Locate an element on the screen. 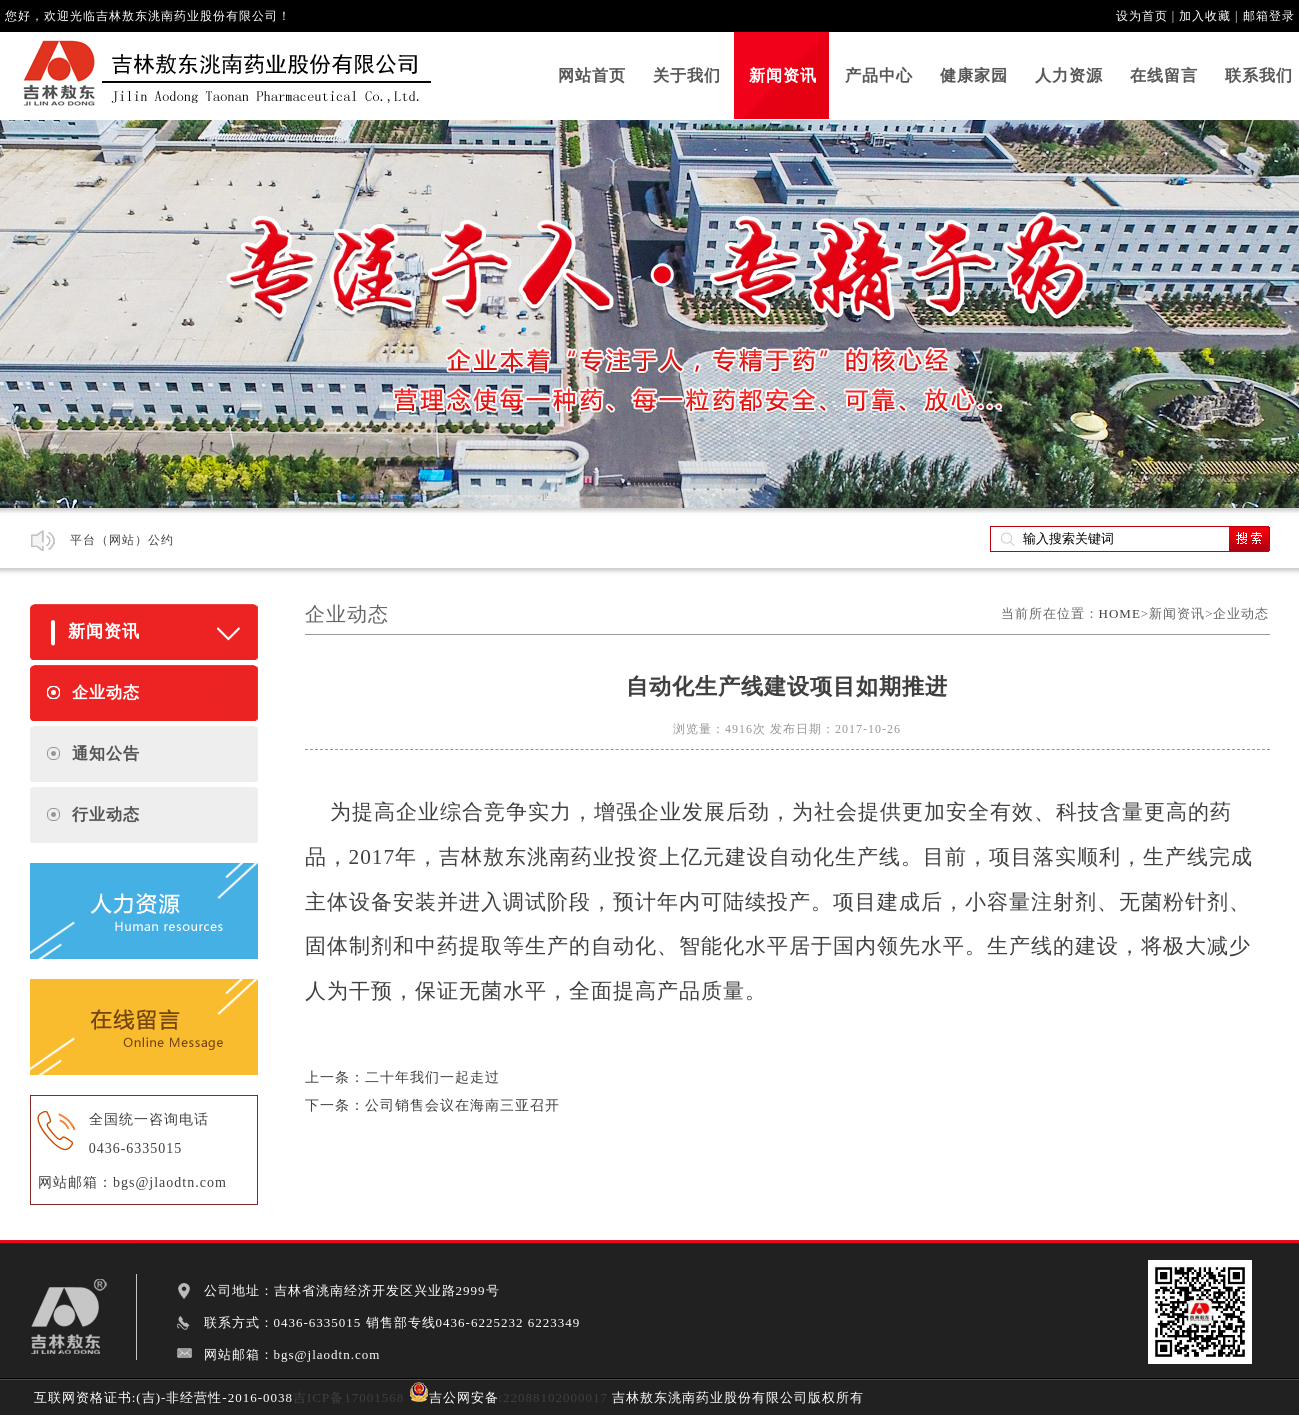 The image size is (1299, 1415). 产品中心 is located at coordinates (879, 75).